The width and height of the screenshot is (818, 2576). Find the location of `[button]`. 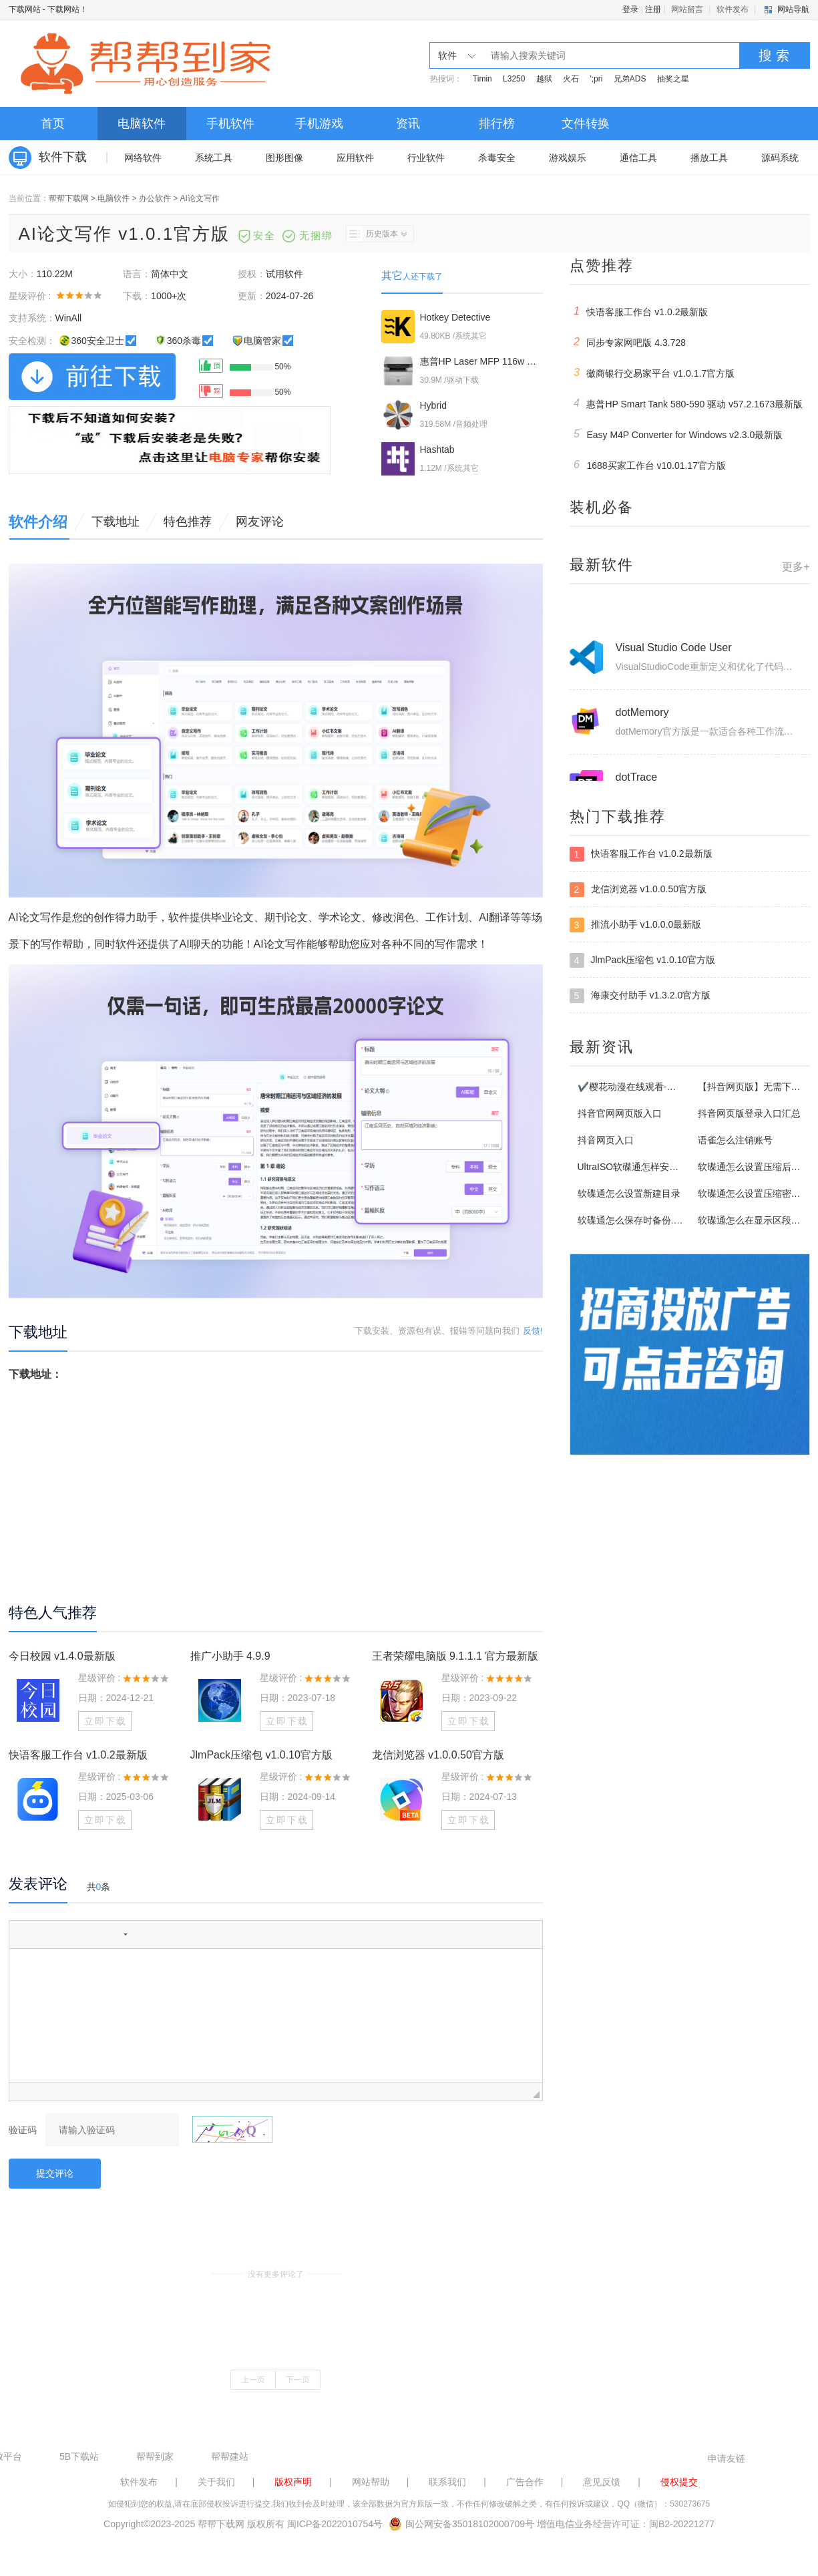

[button] is located at coordinates (24, 1934).